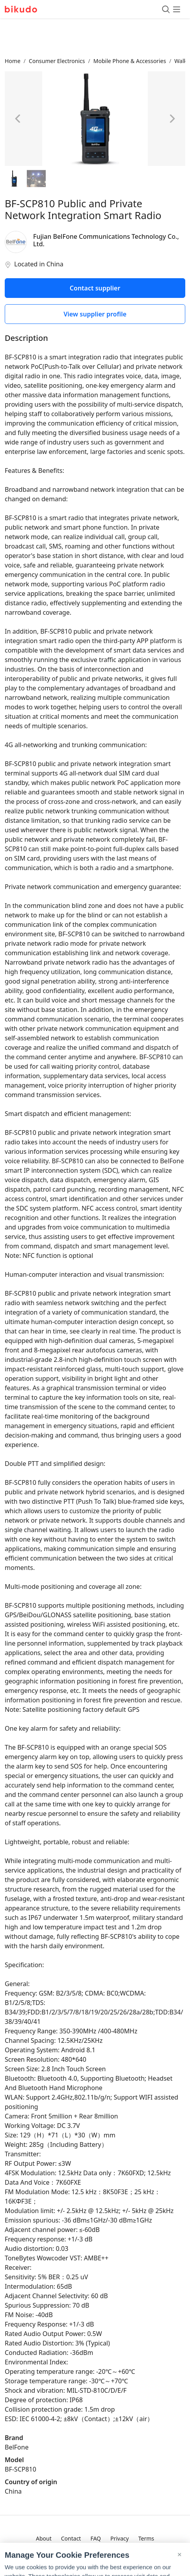  What do you see at coordinates (18, 118) in the screenshot?
I see `[Previous image]` at bounding box center [18, 118].